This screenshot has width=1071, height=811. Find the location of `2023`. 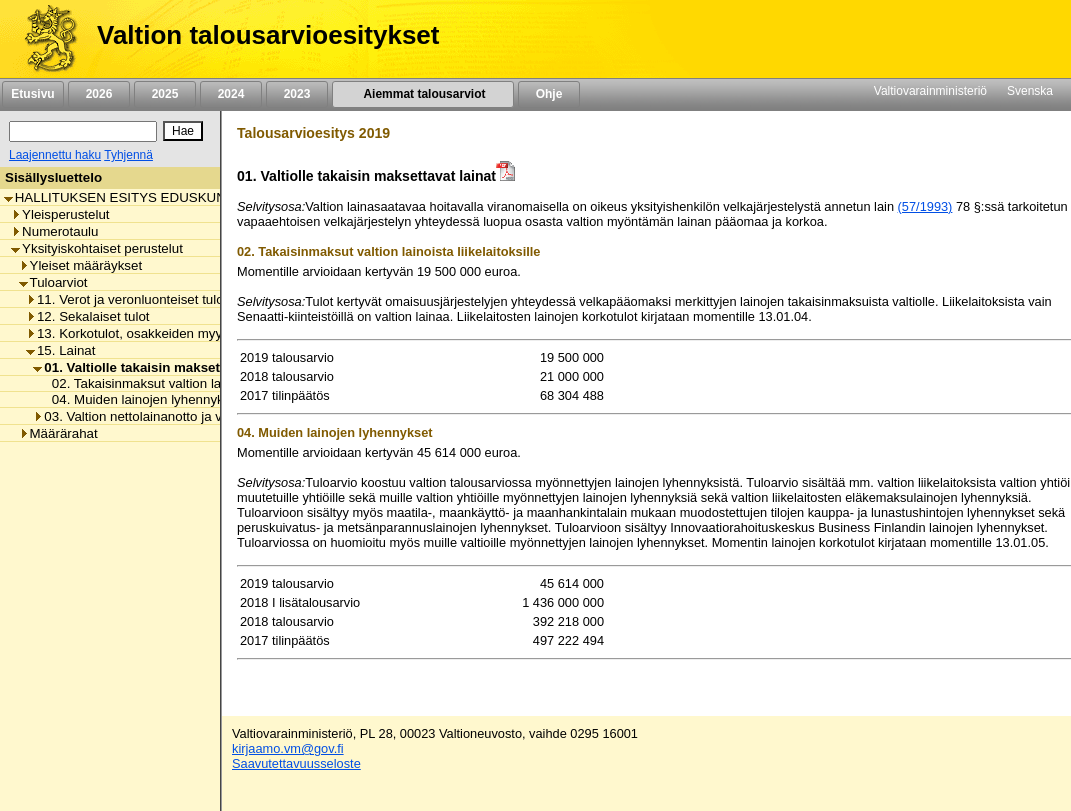

2023 is located at coordinates (297, 94).